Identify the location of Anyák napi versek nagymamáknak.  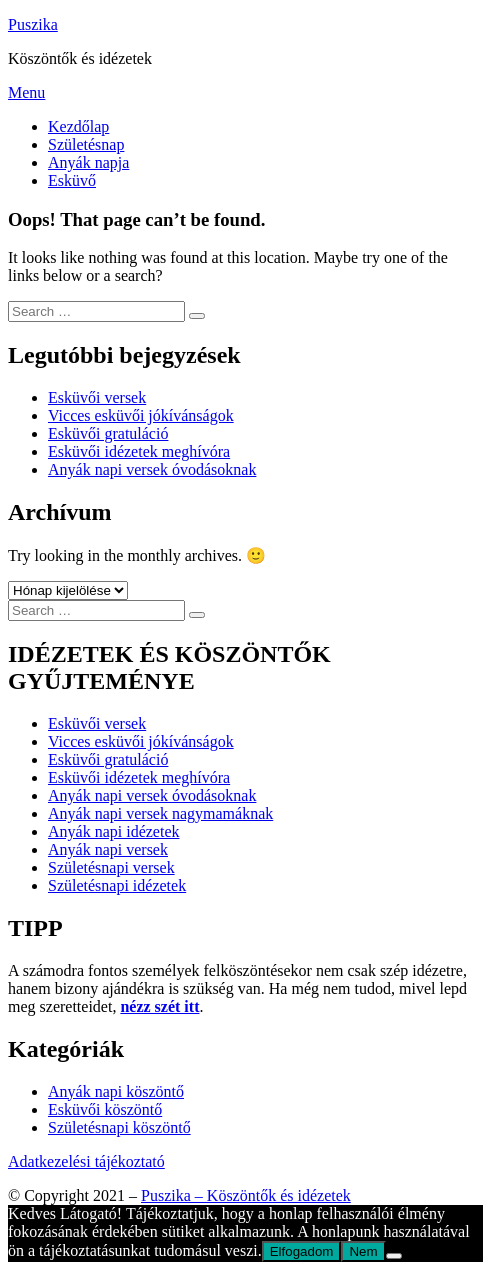
(160, 813).